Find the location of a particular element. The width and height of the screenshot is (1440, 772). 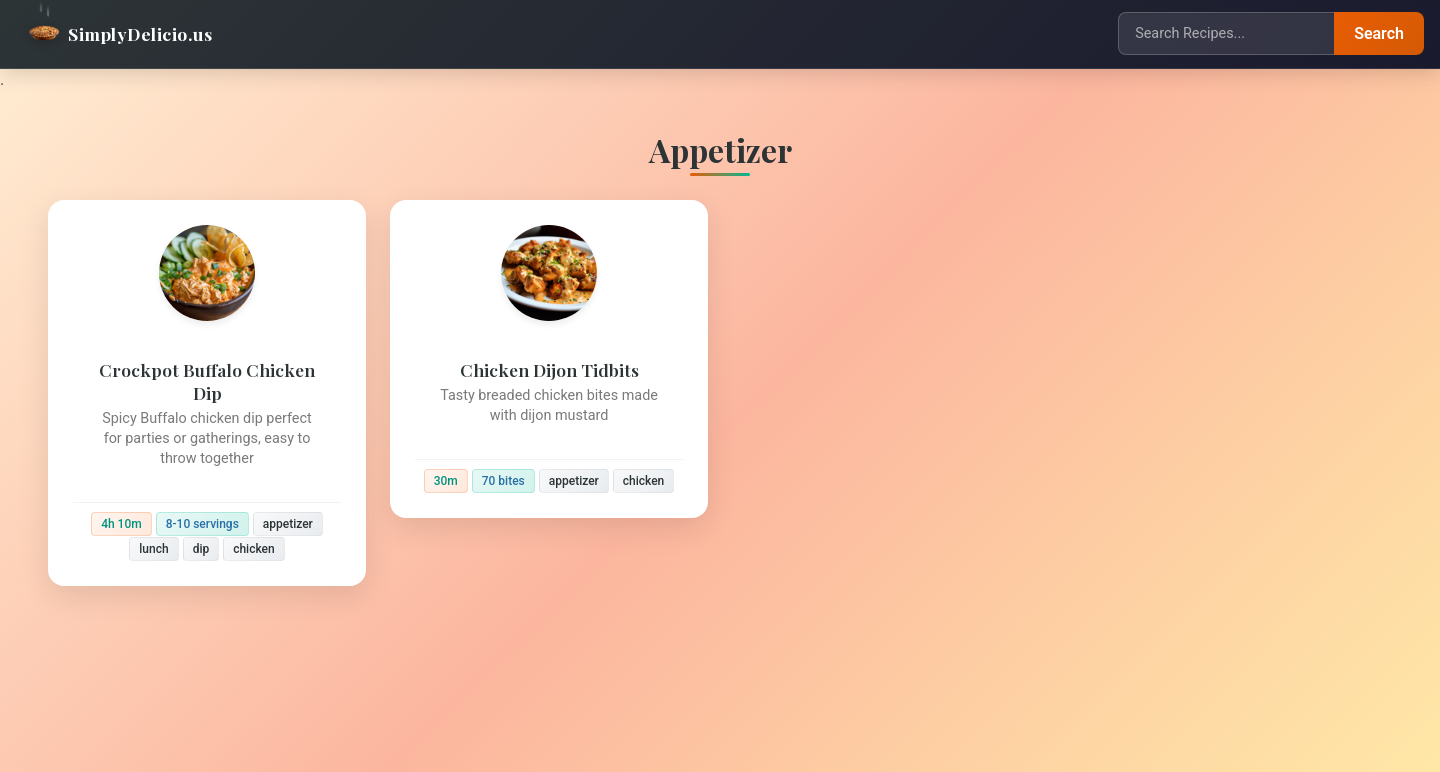

[Chicken Dijon Tidbits] is located at coordinates (549, 359).